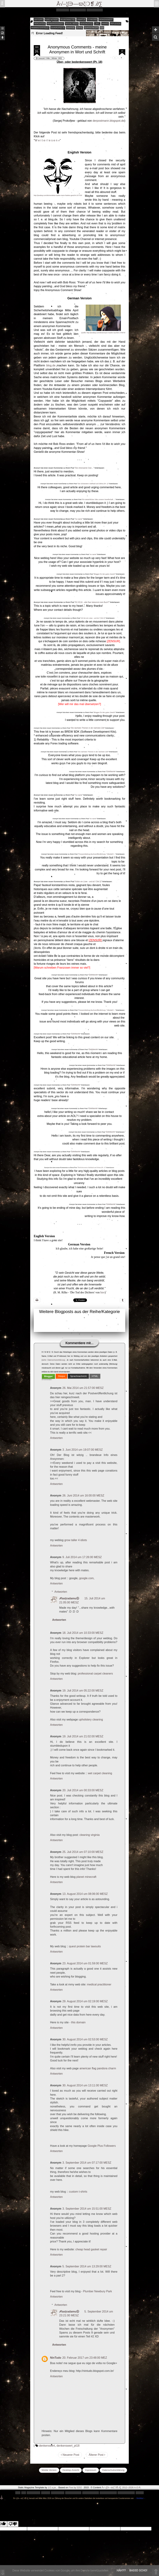 The width and height of the screenshot is (159, 2576). I want to click on Mobile Version, so click(49, 2470).